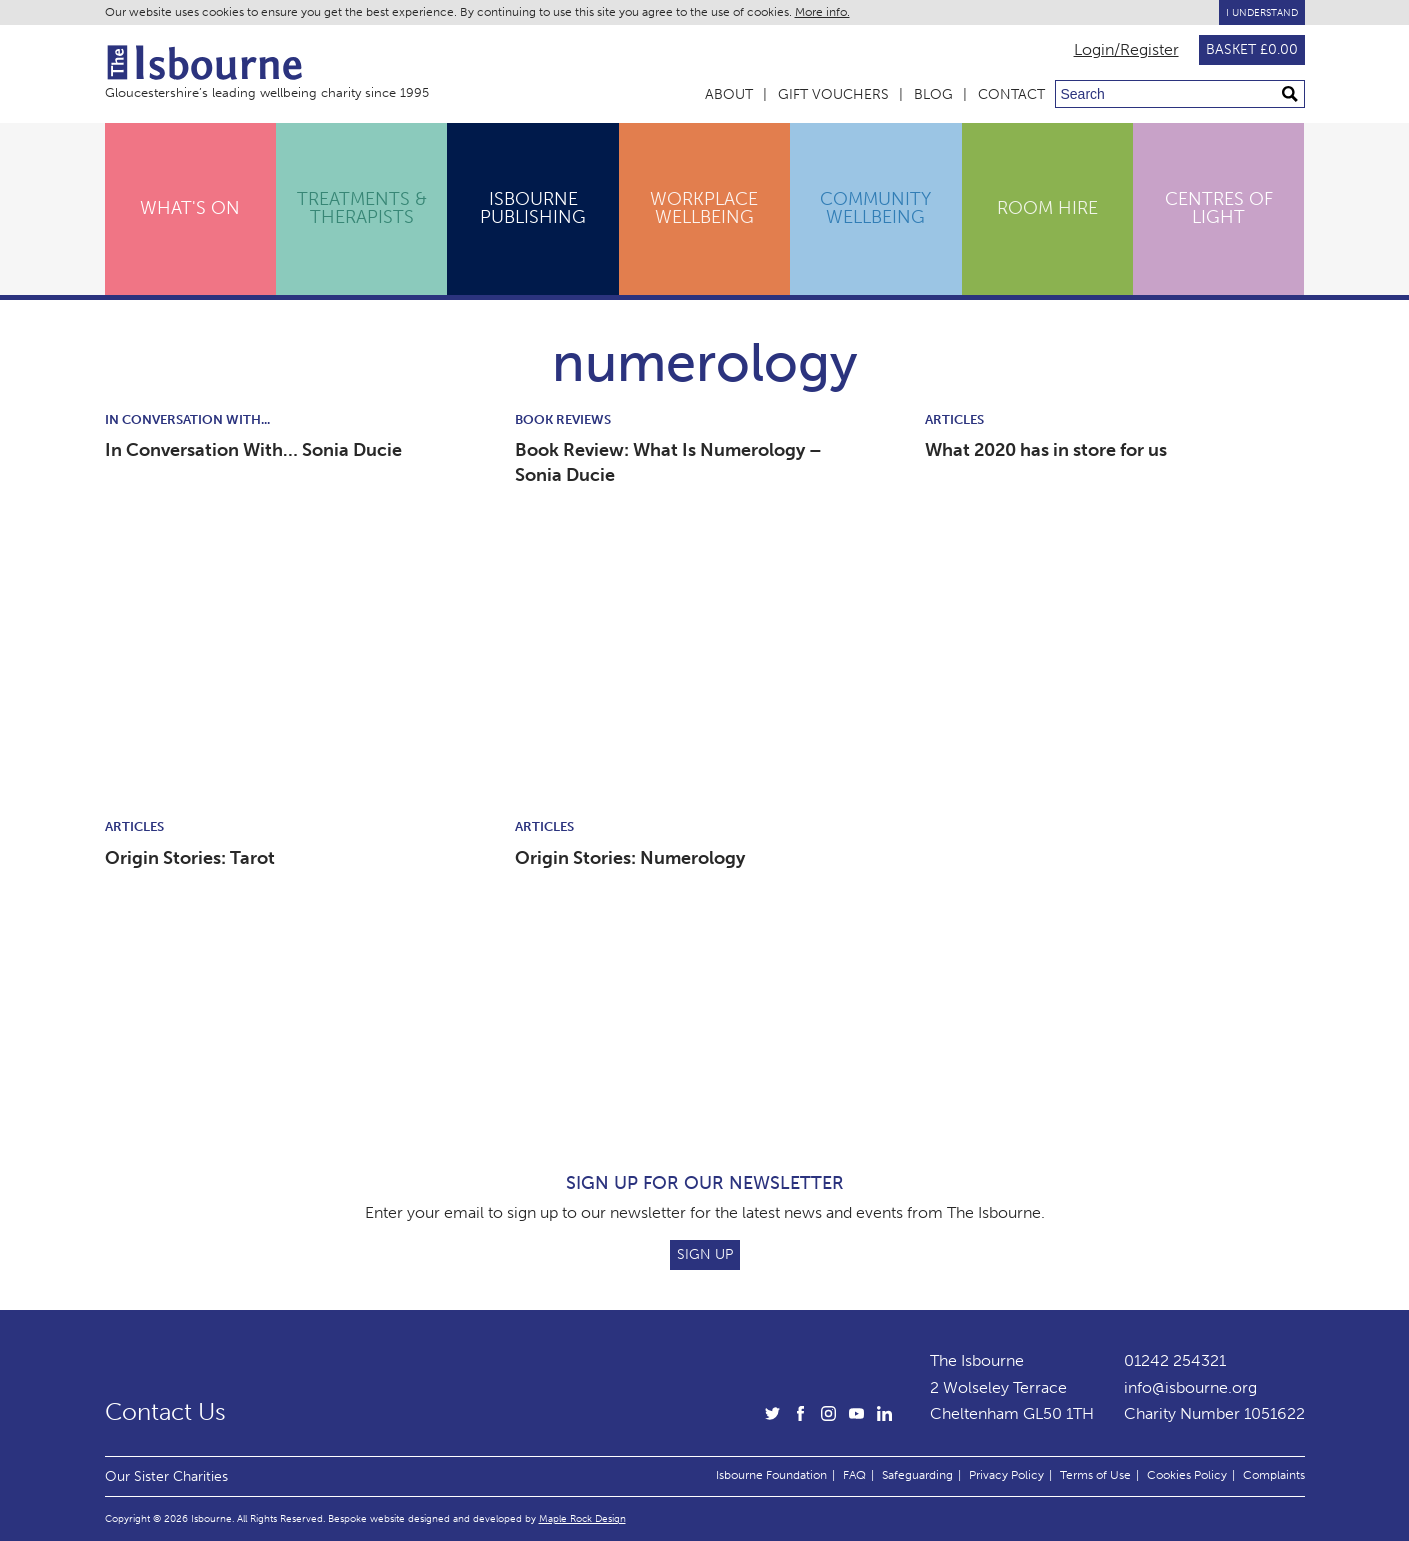 The image size is (1409, 1541). I want to click on Blog, so click(933, 94).